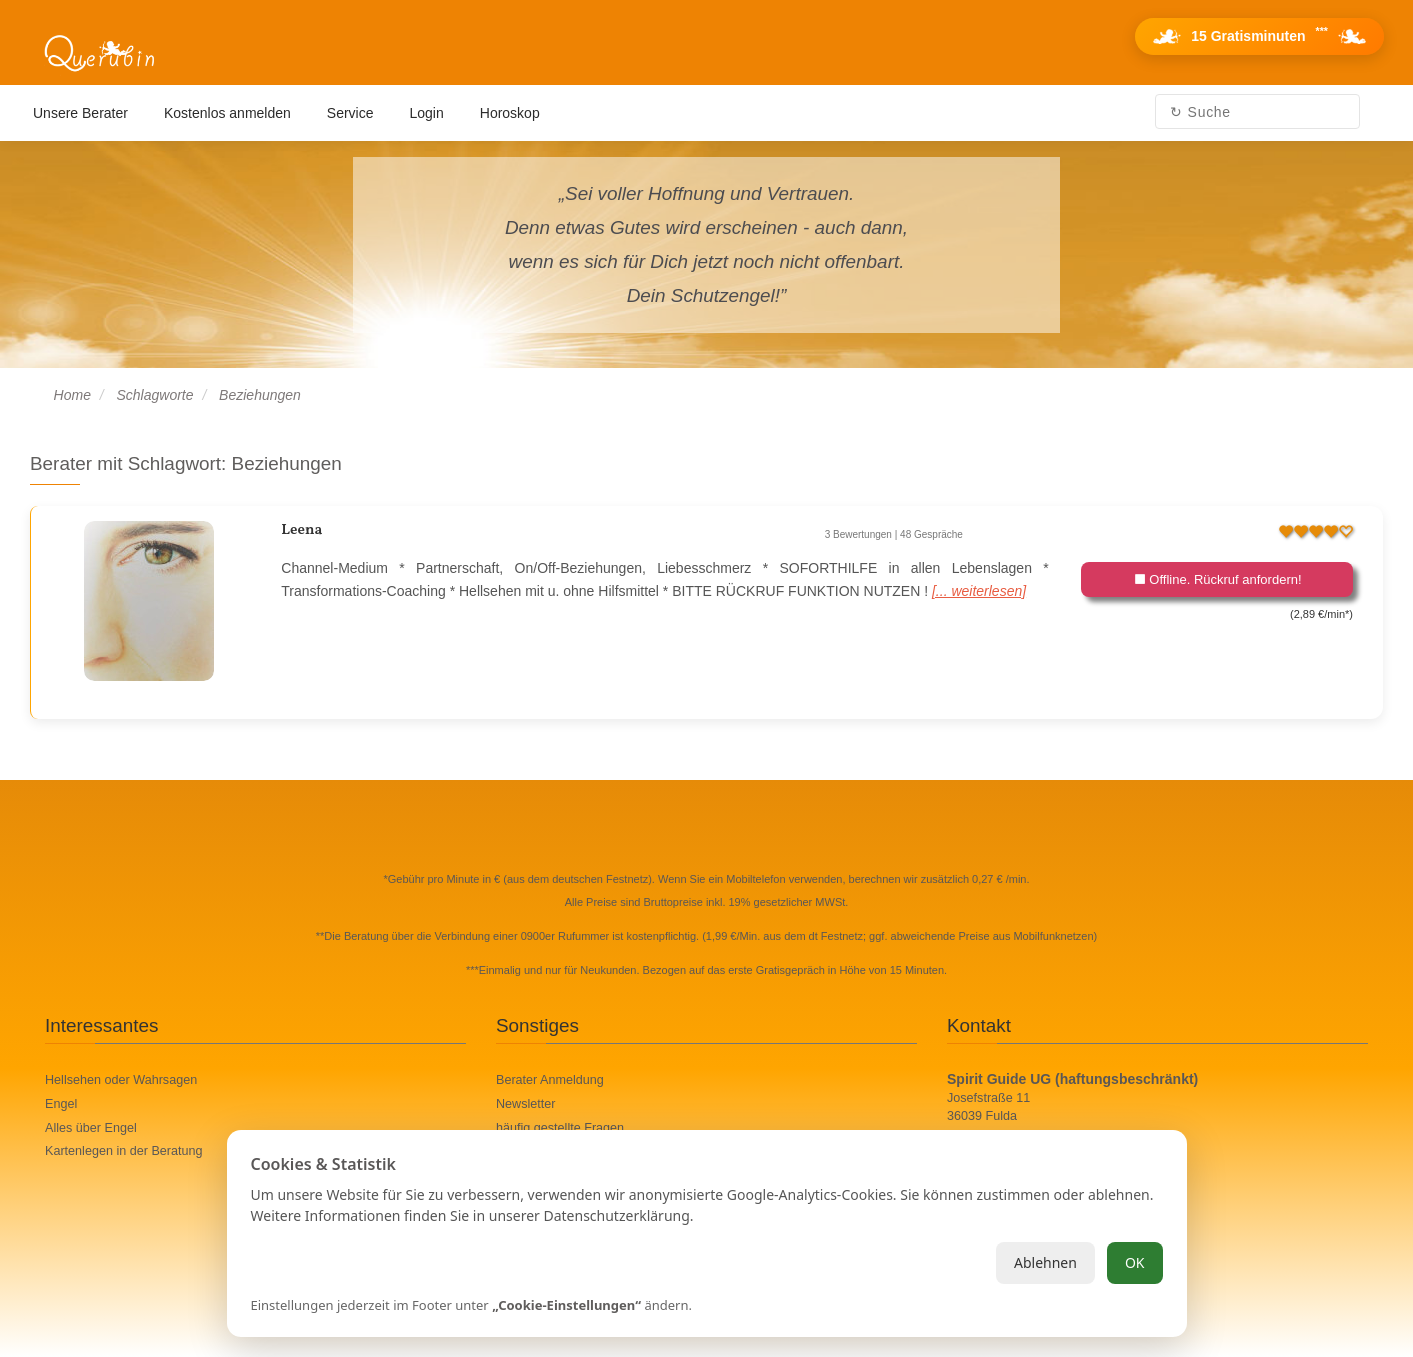 Image resolution: width=1413 pixels, height=1357 pixels. Describe the element at coordinates (979, 591) in the screenshot. I see `[... weiterlesen]` at that location.